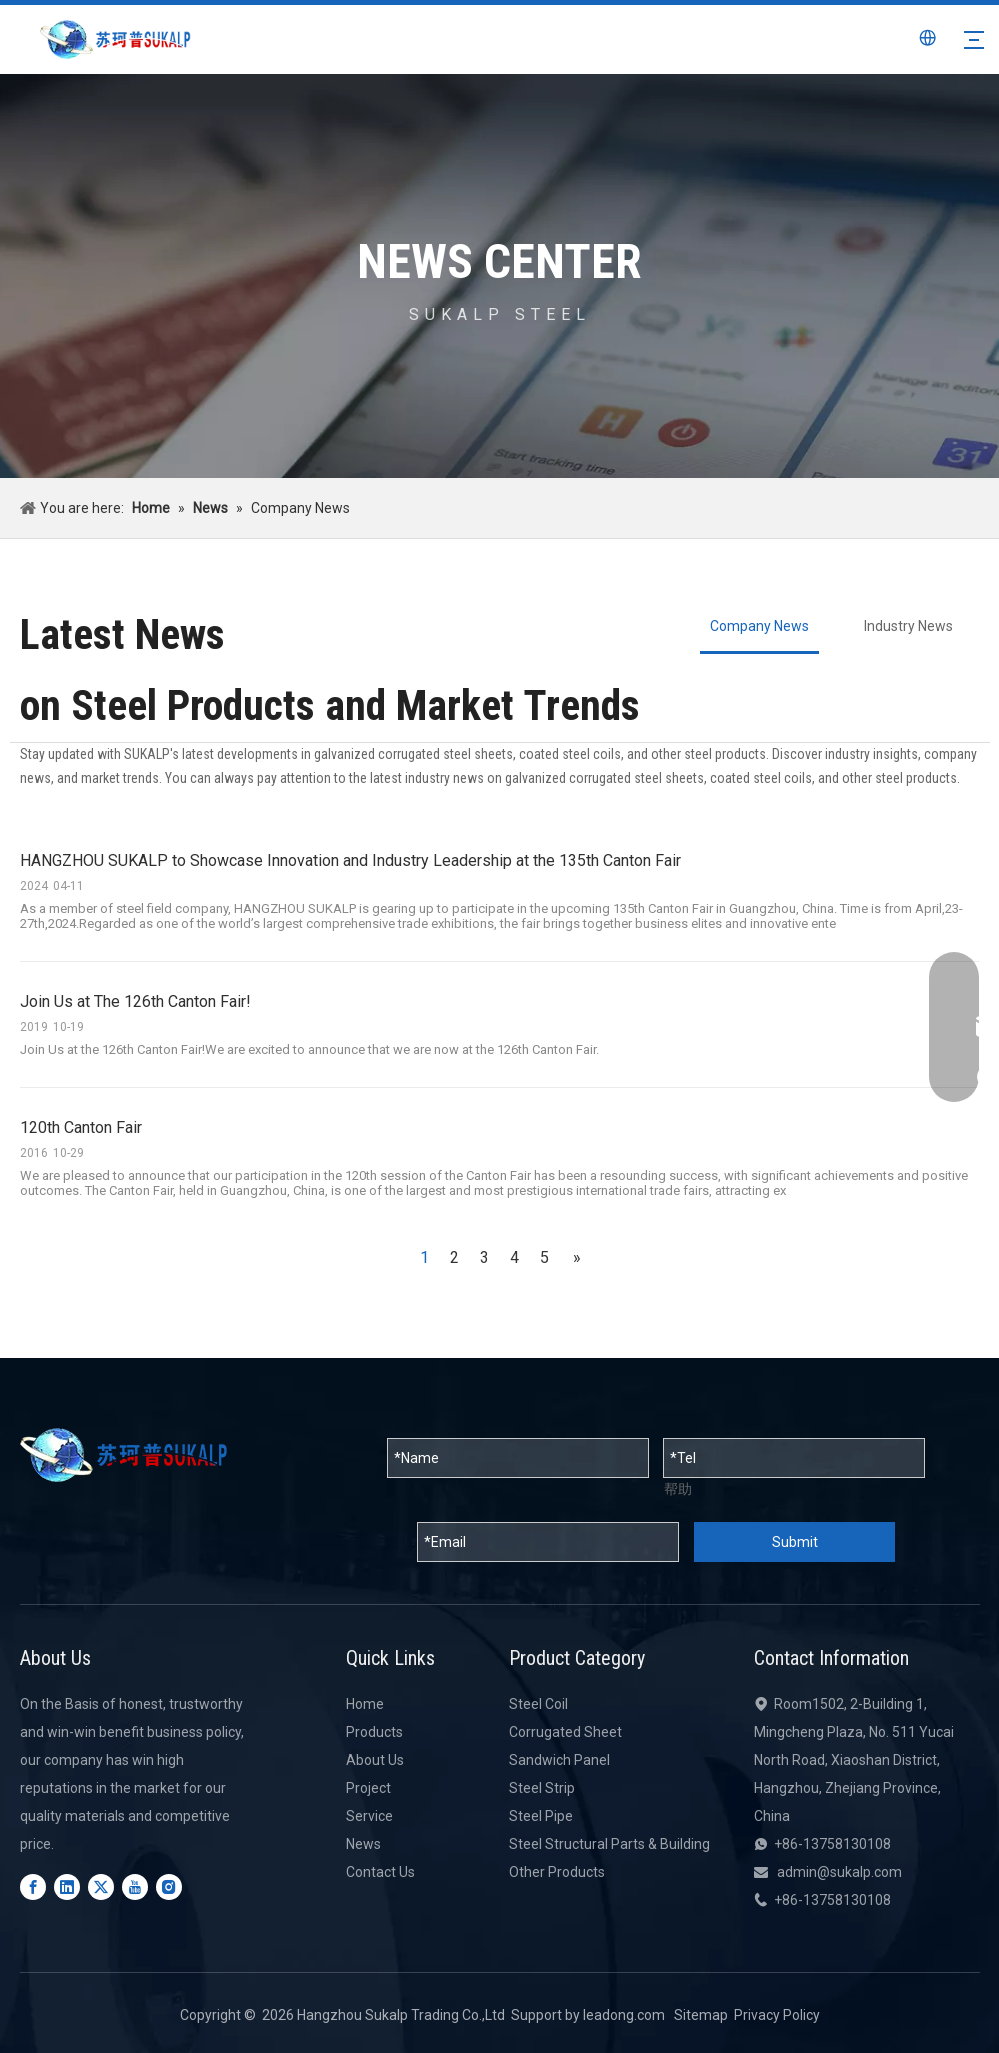 This screenshot has width=999, height=2053. Describe the element at coordinates (542, 1788) in the screenshot. I see `Steel Strip` at that location.